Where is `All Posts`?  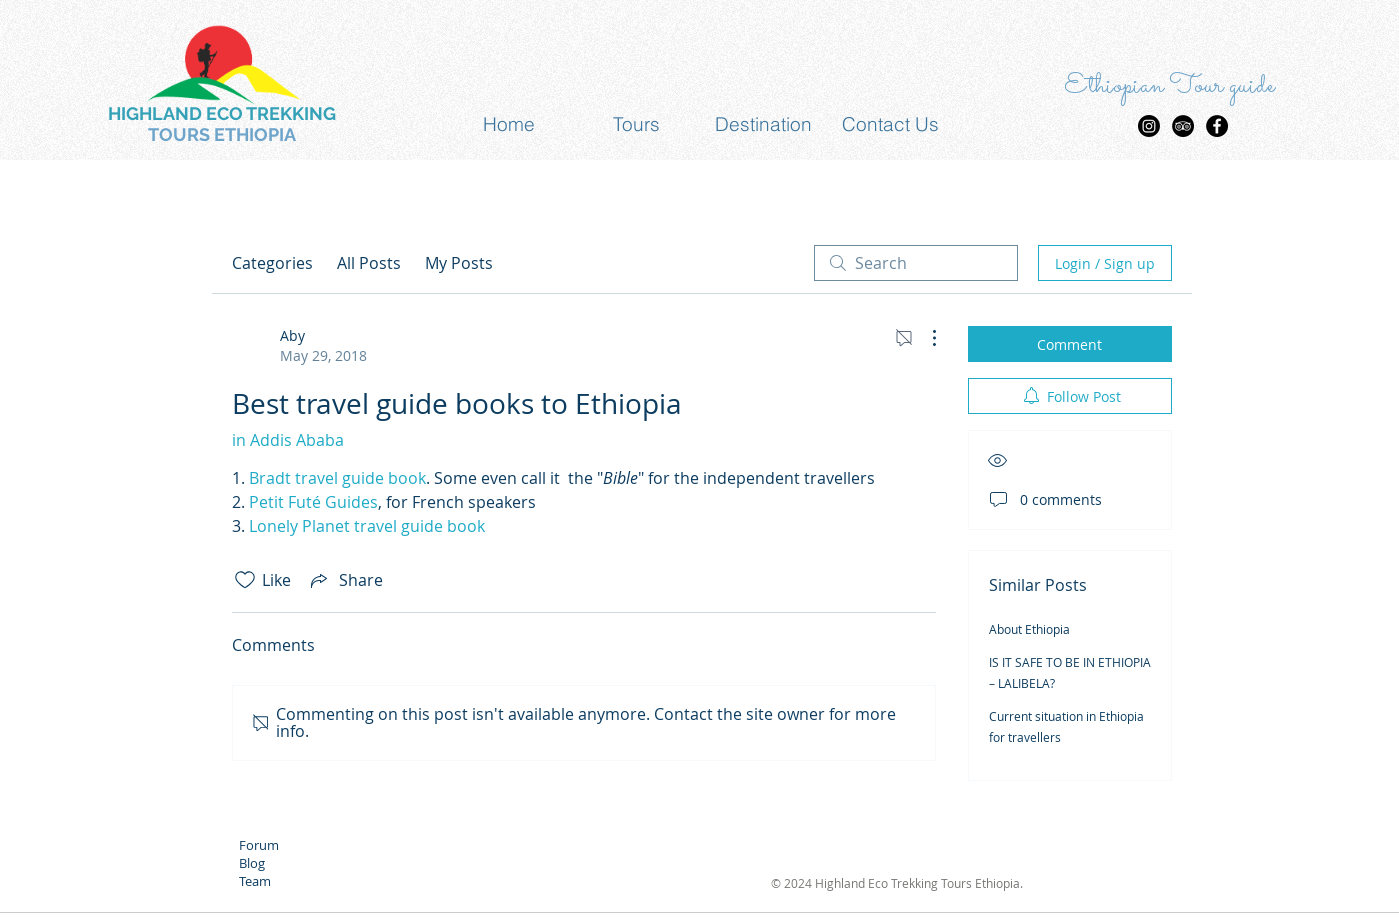
All Posts is located at coordinates (369, 263).